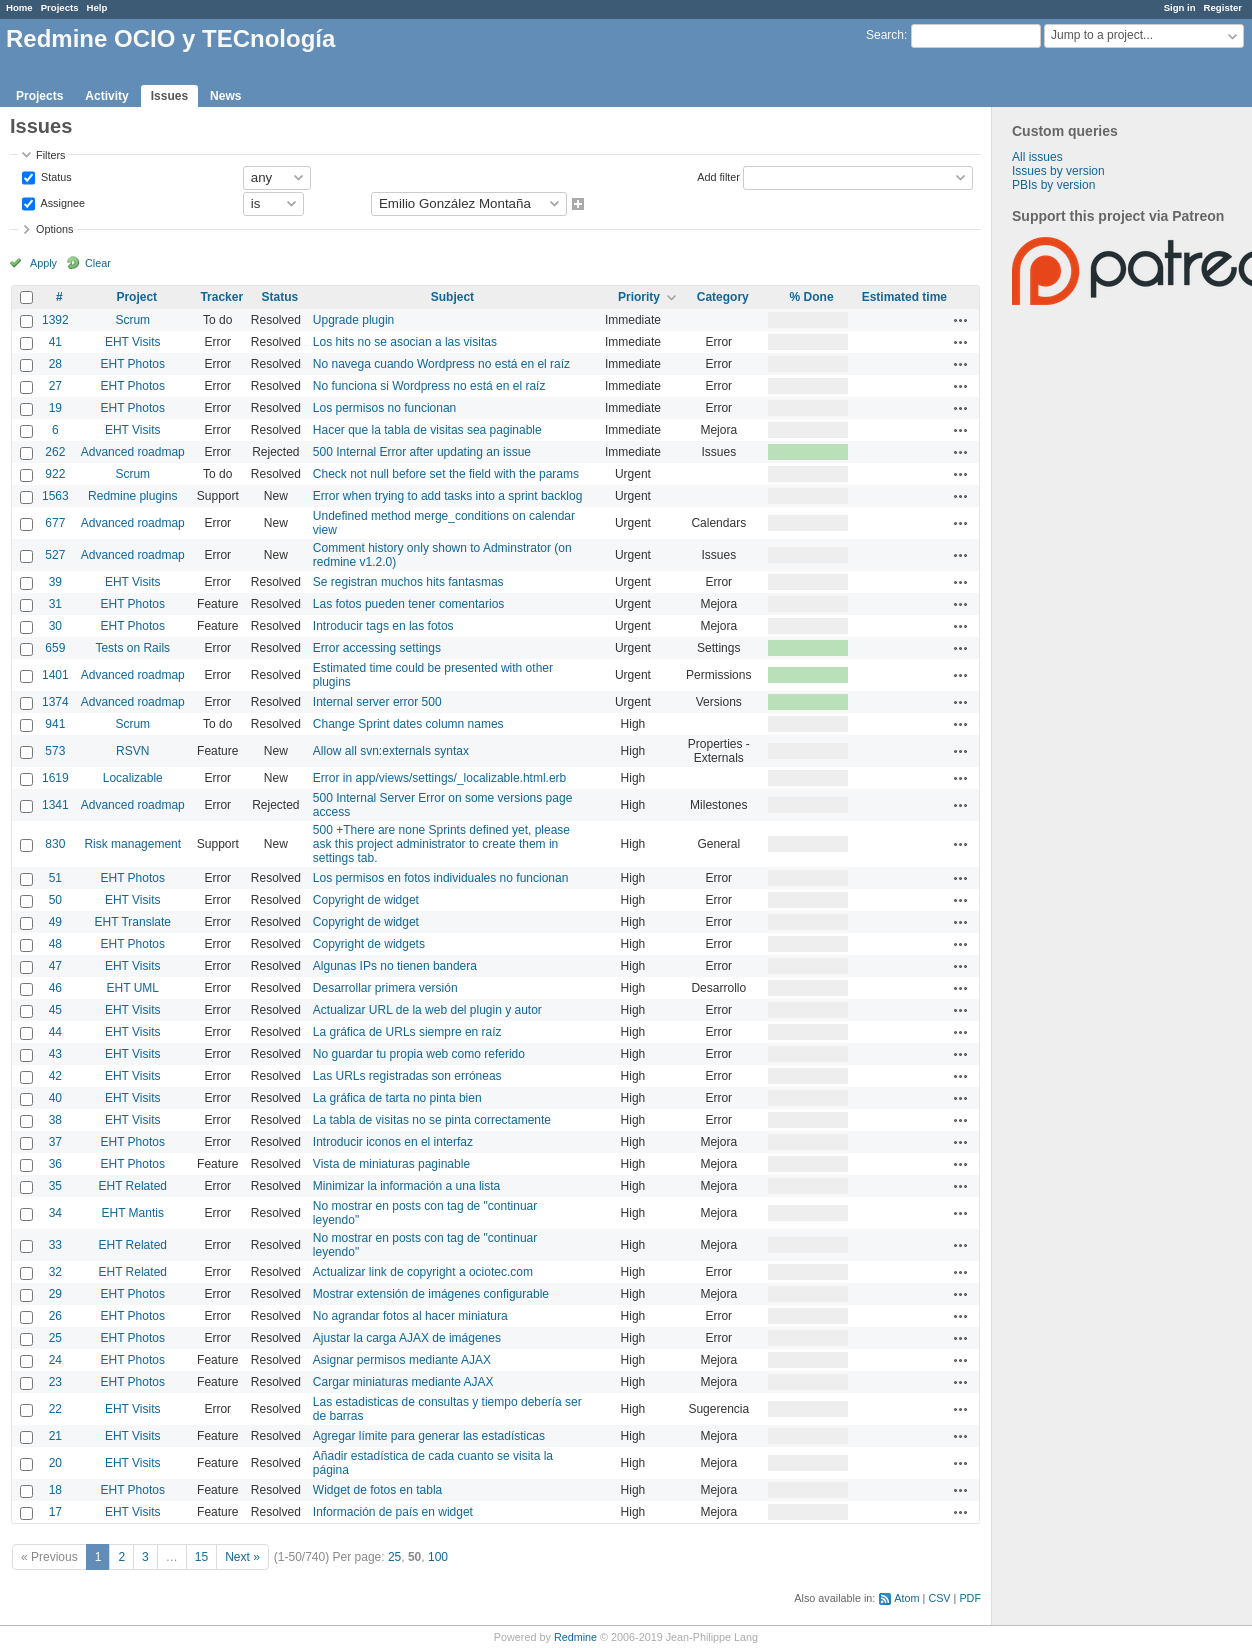 The image size is (1252, 1648). I want to click on Localizable, so click(133, 778).